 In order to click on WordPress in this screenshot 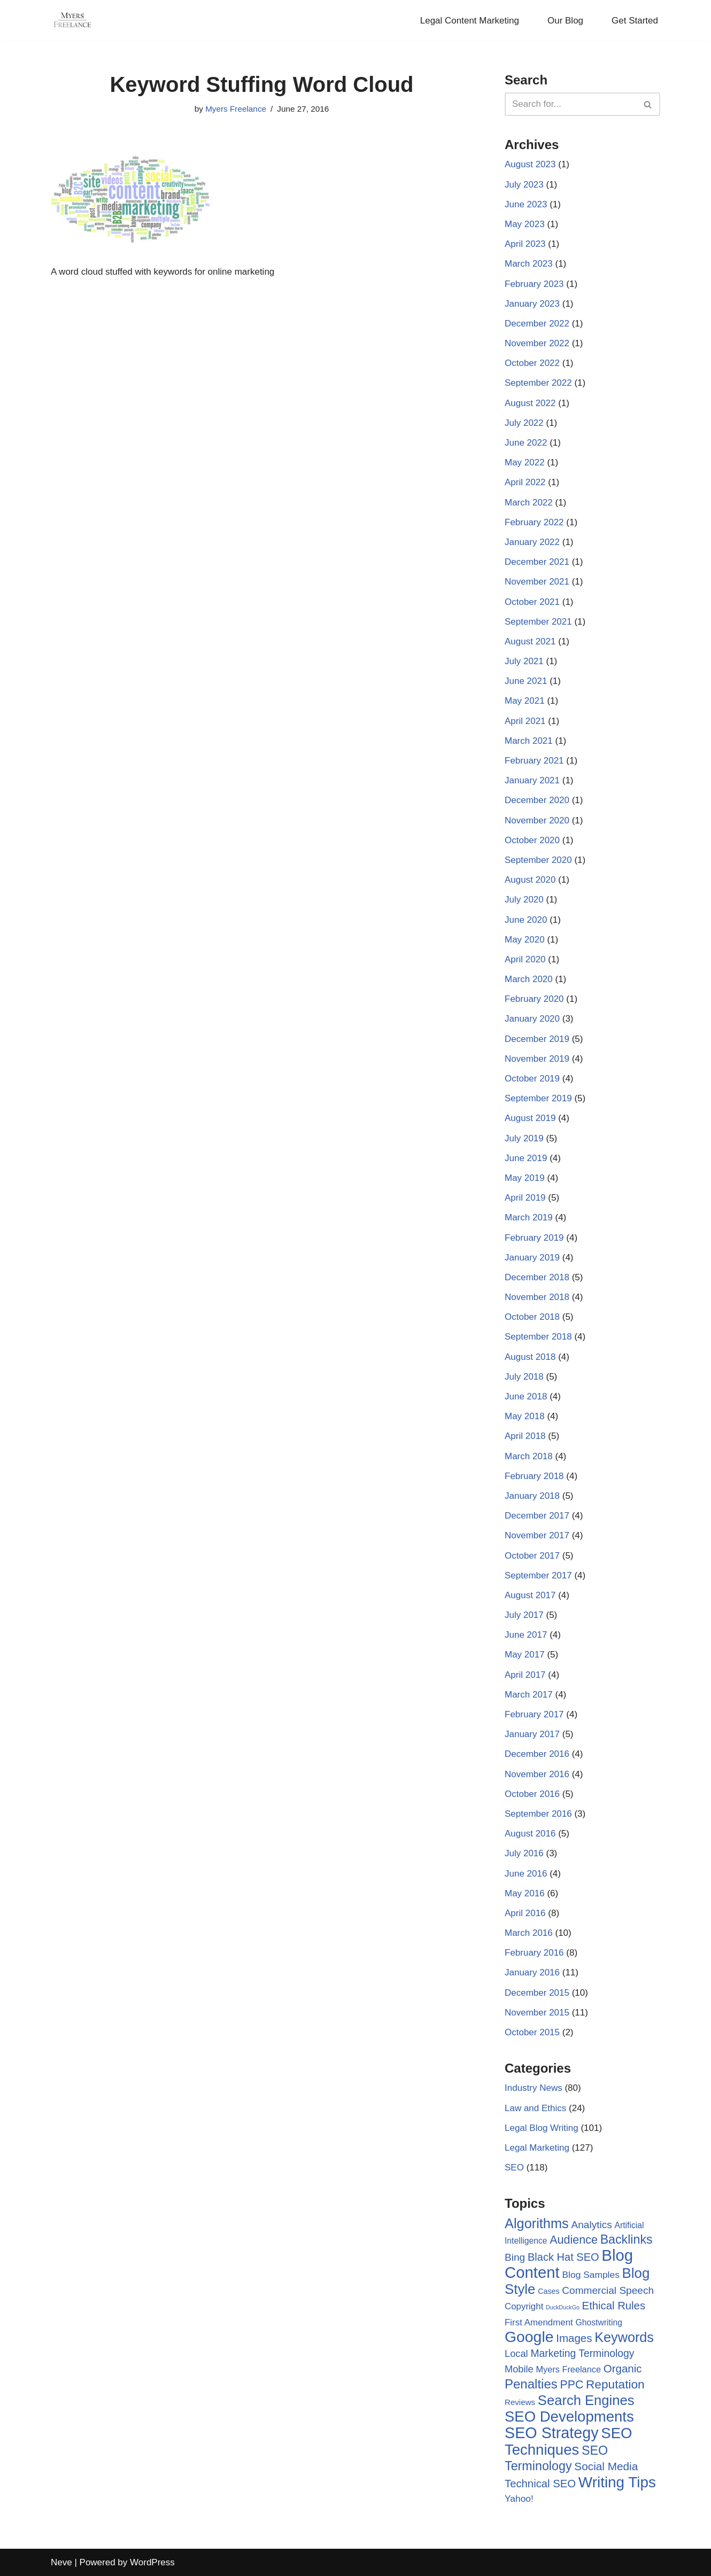, I will do `click(152, 2562)`.